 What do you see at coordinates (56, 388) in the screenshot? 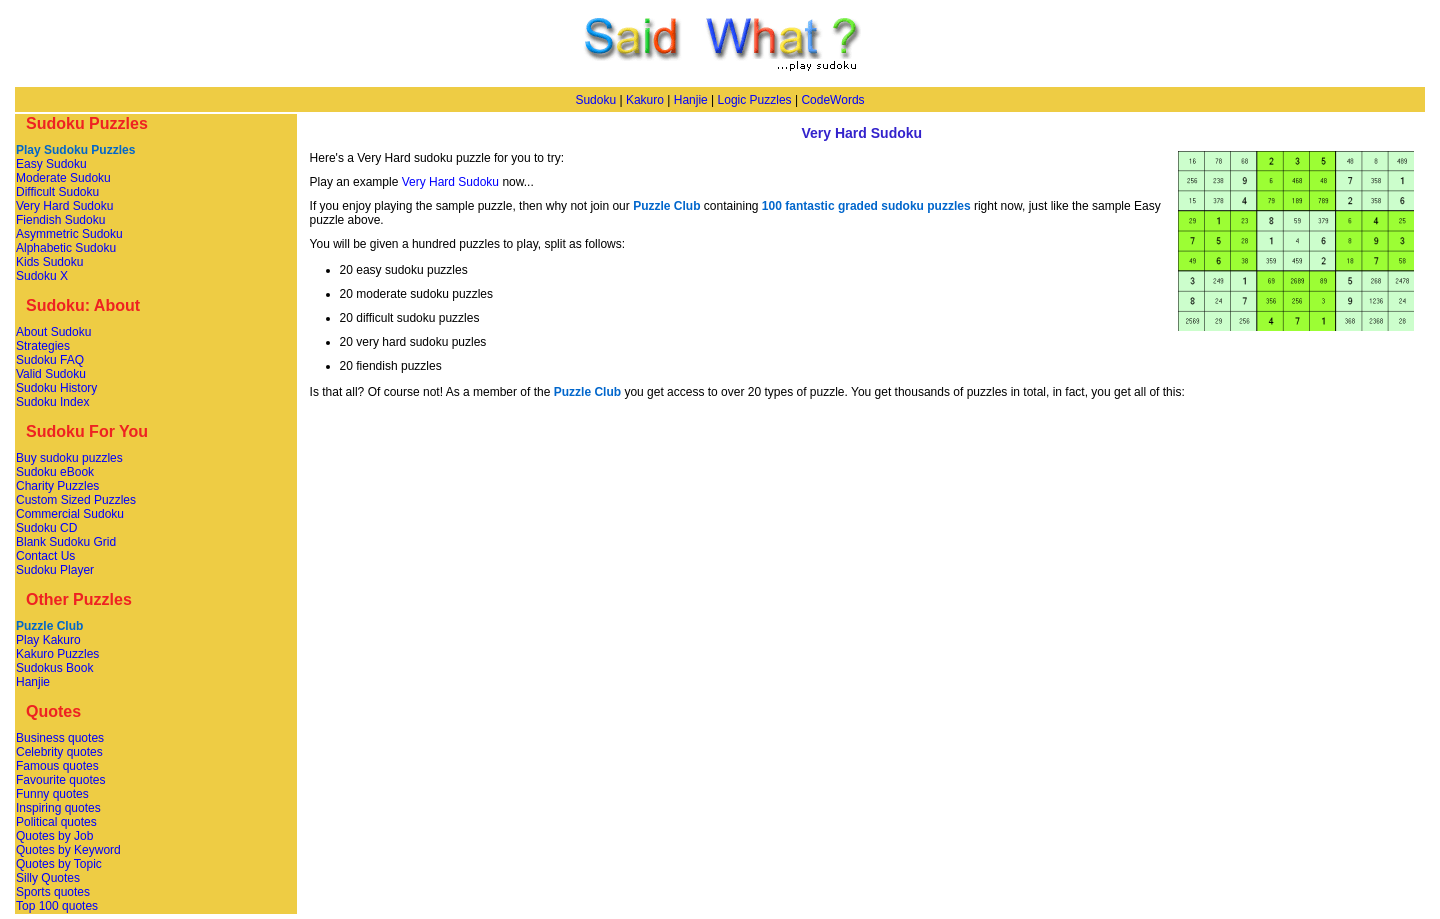
I see `Sudoku History` at bounding box center [56, 388].